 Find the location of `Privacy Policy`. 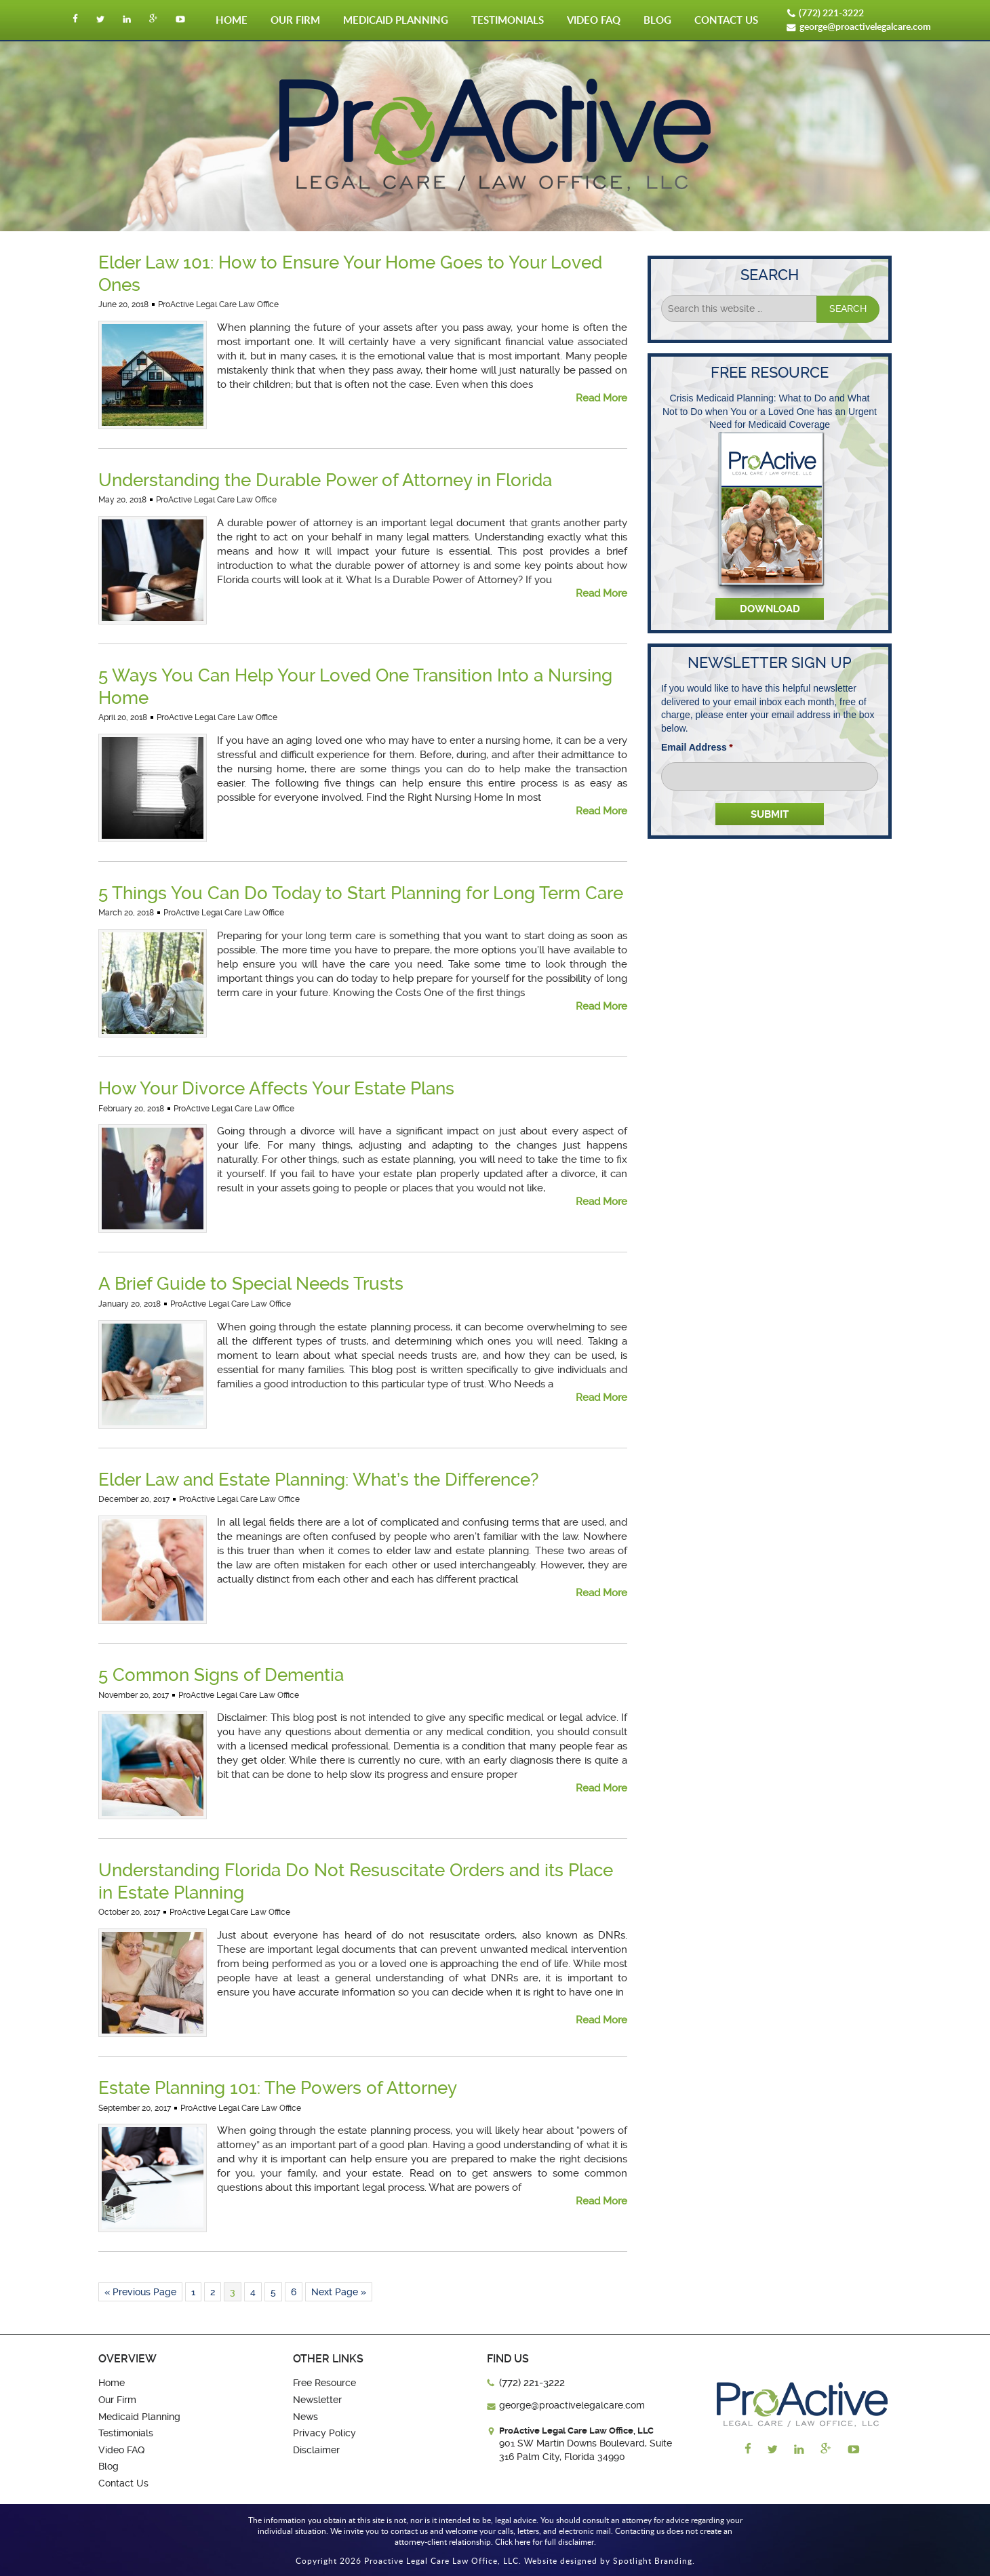

Privacy Policy is located at coordinates (324, 2433).